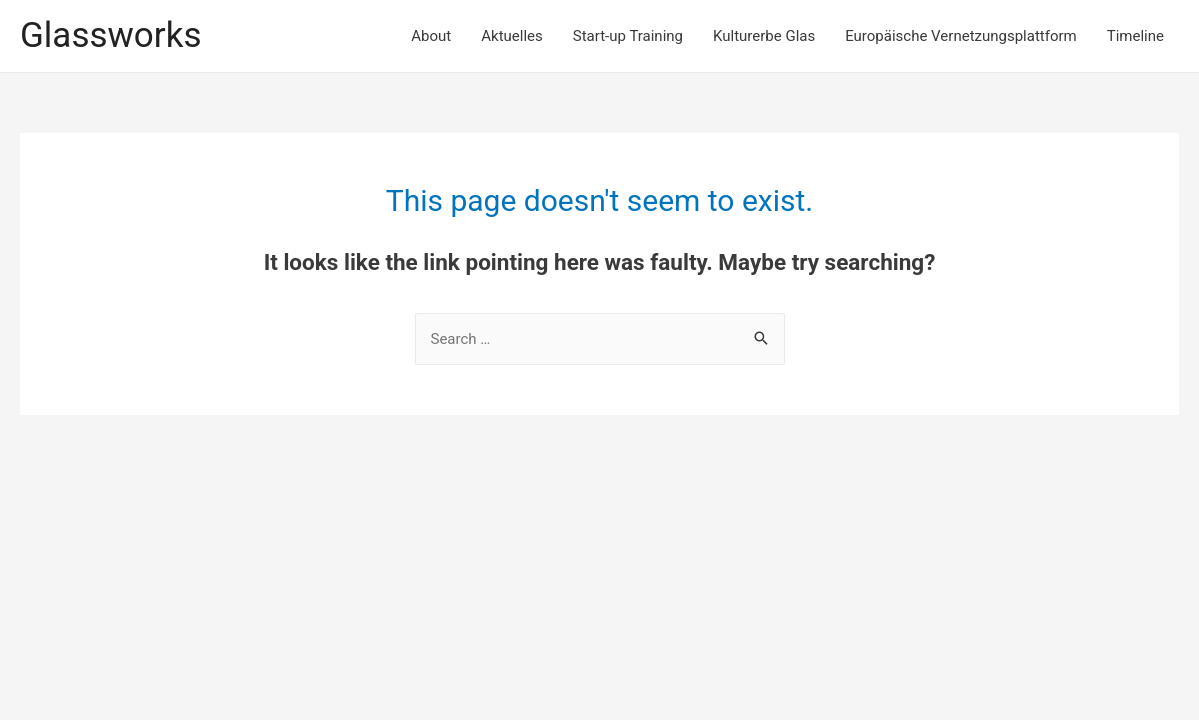  I want to click on Timeline, so click(1135, 36).